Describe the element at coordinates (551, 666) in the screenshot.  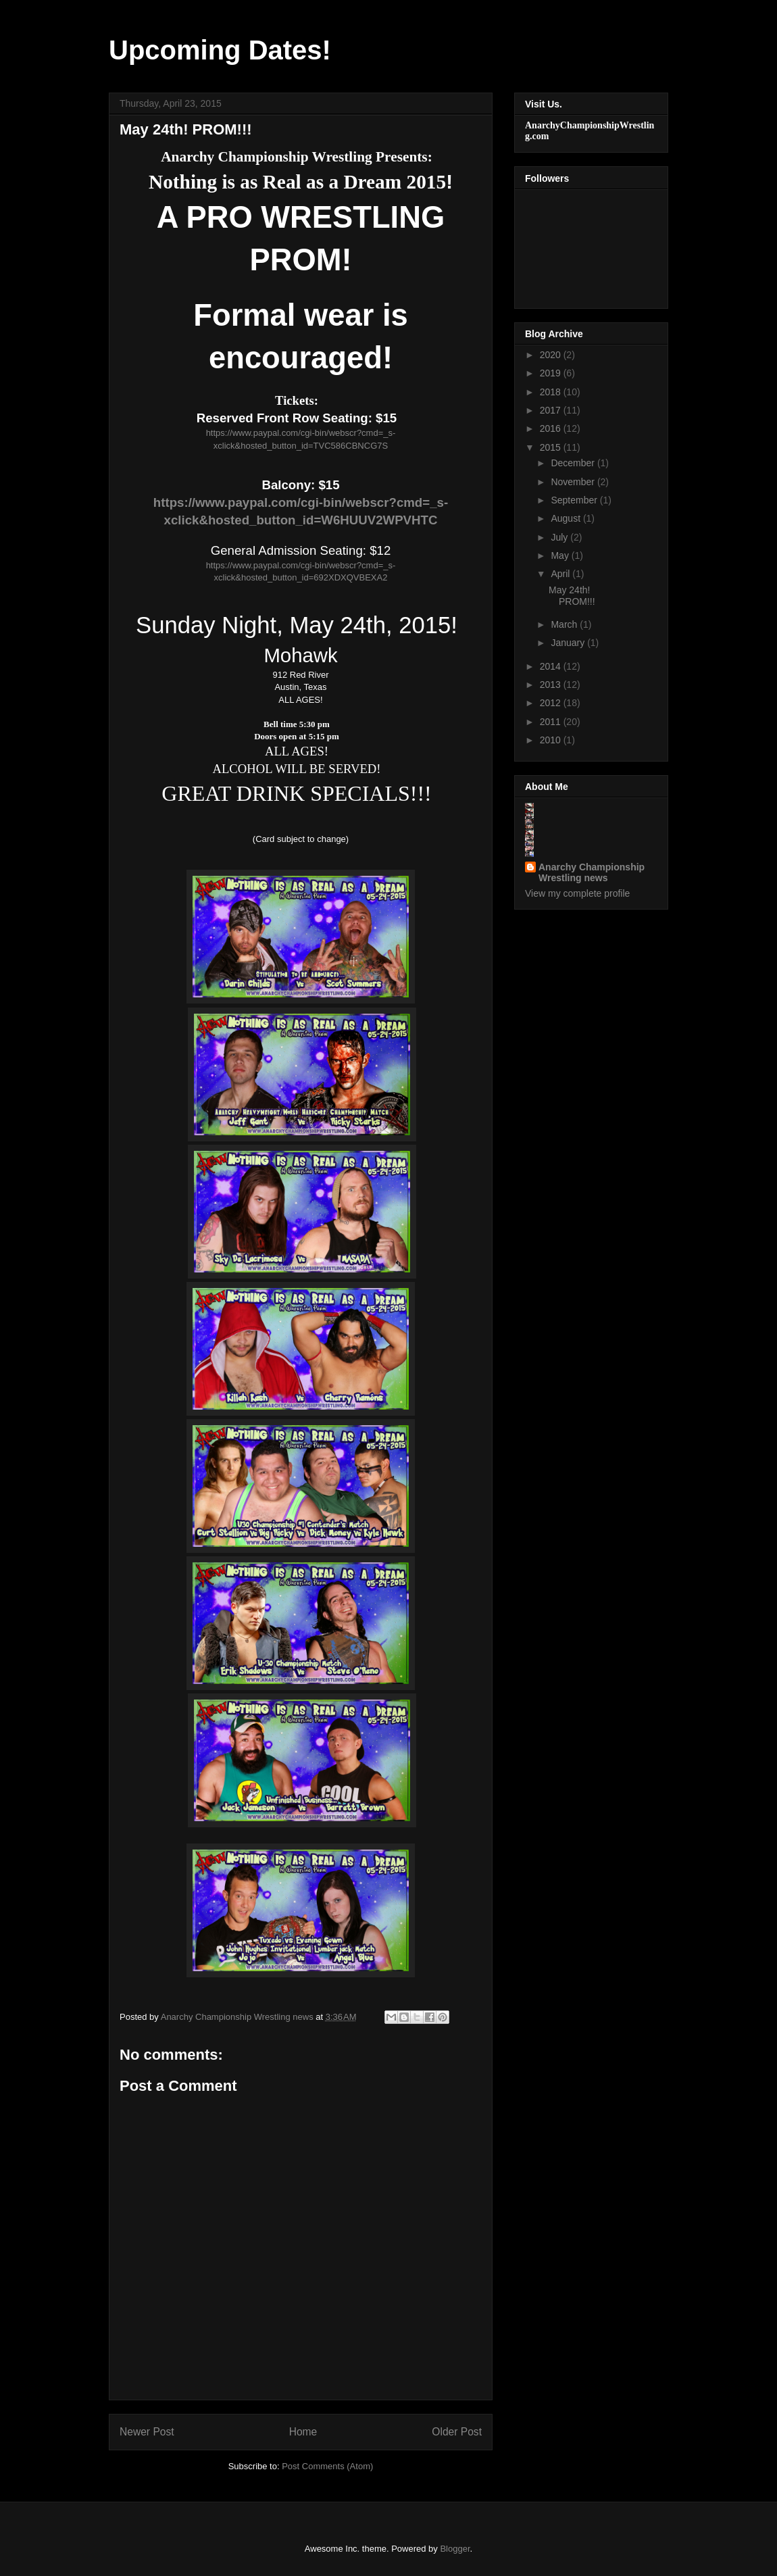
I see `2014` at that location.